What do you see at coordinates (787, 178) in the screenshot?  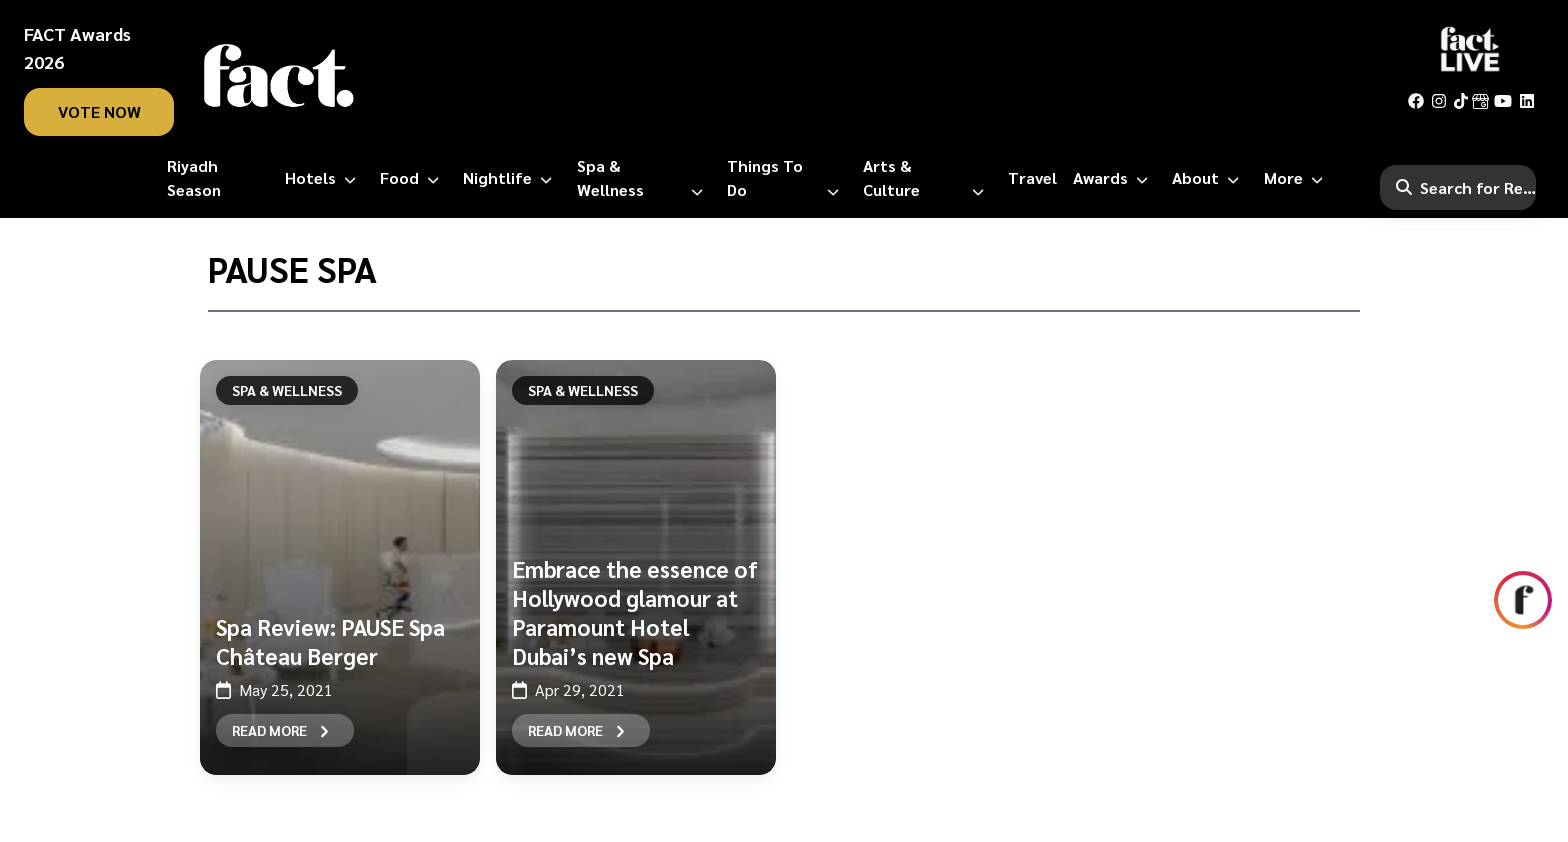 I see `[Things to Do]` at bounding box center [787, 178].